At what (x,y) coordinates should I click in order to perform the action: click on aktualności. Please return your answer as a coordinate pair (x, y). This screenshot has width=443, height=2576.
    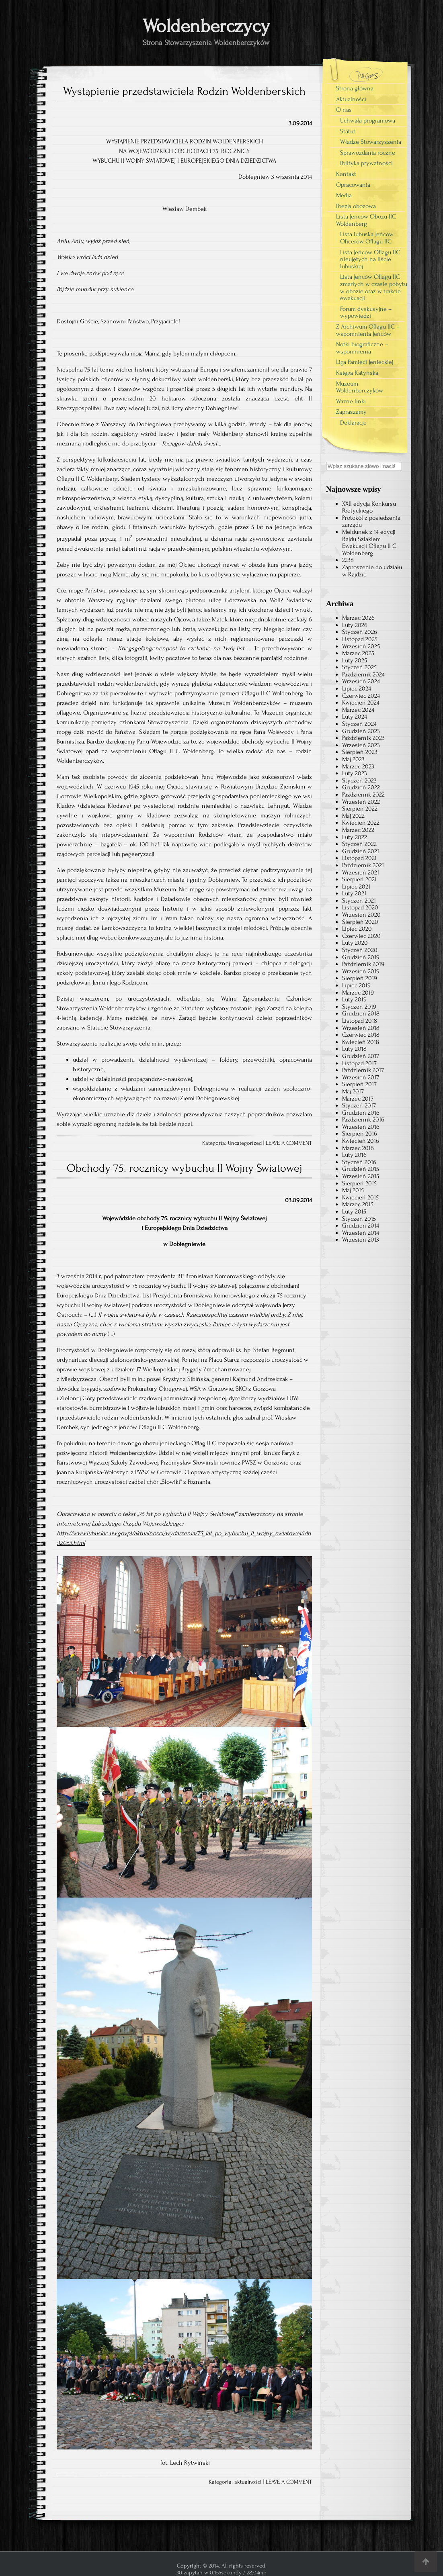
    Looking at the image, I should click on (248, 2482).